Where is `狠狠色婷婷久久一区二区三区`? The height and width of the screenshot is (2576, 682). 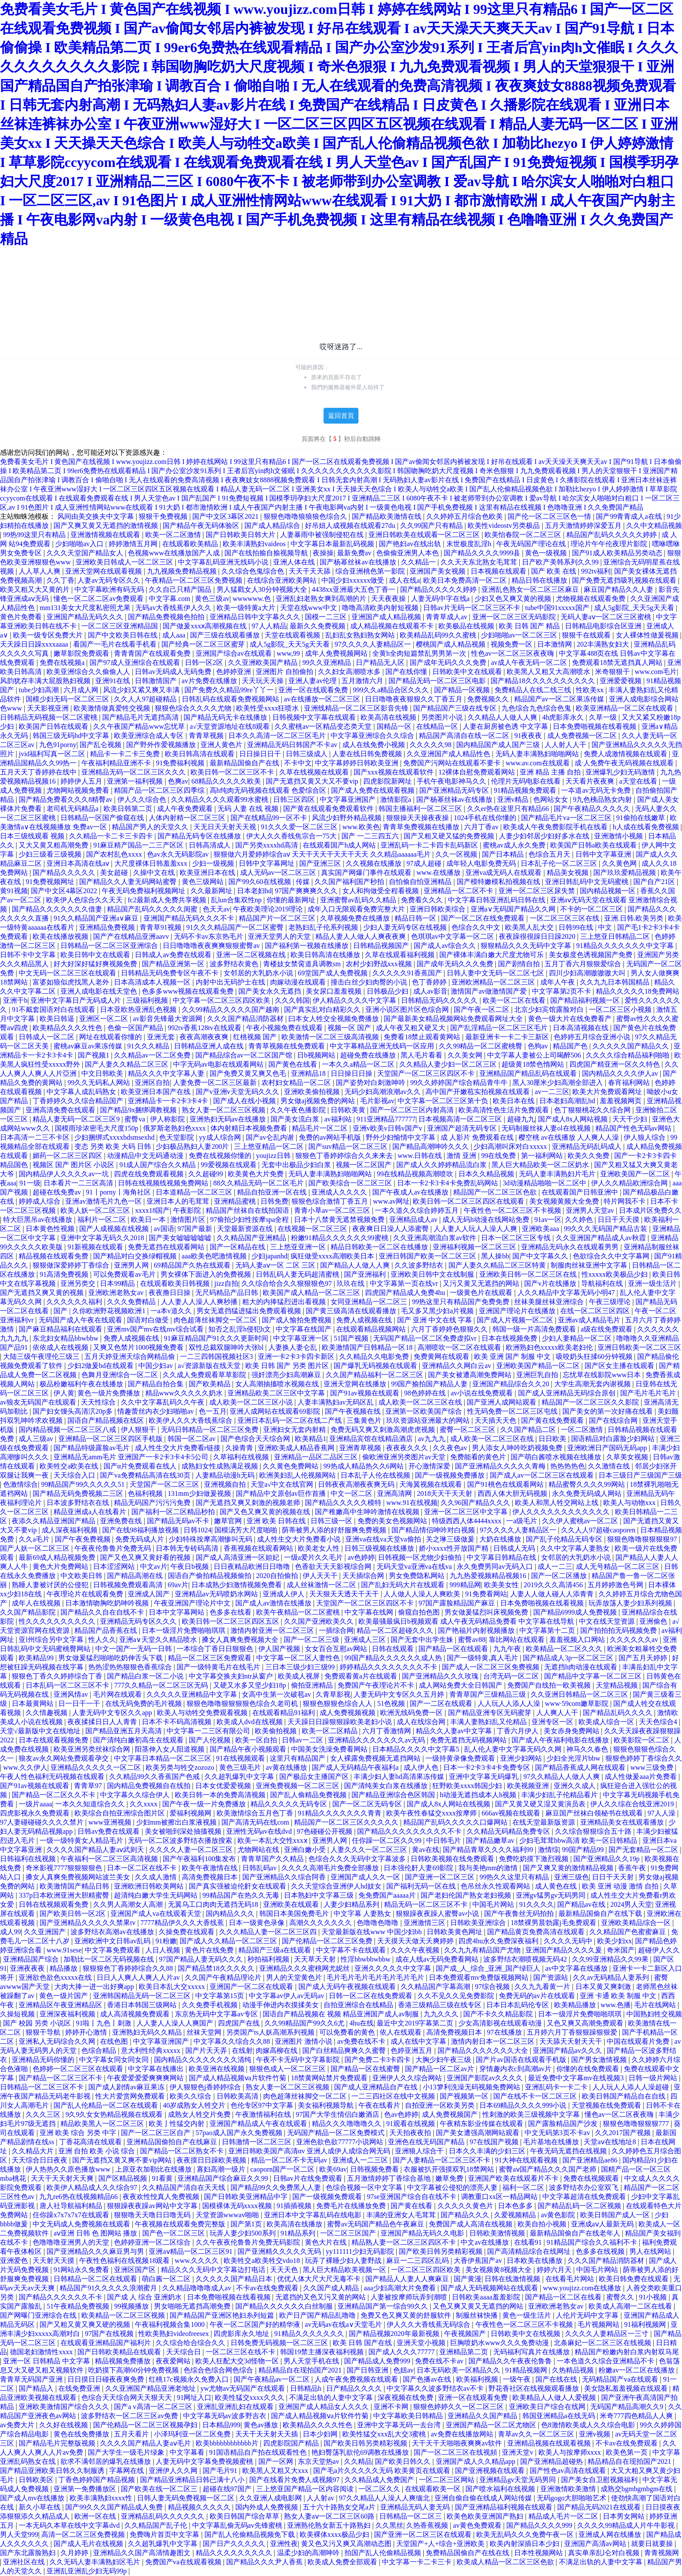 狠狠色婷婷久久一区二区三区 is located at coordinates (459, 2406).